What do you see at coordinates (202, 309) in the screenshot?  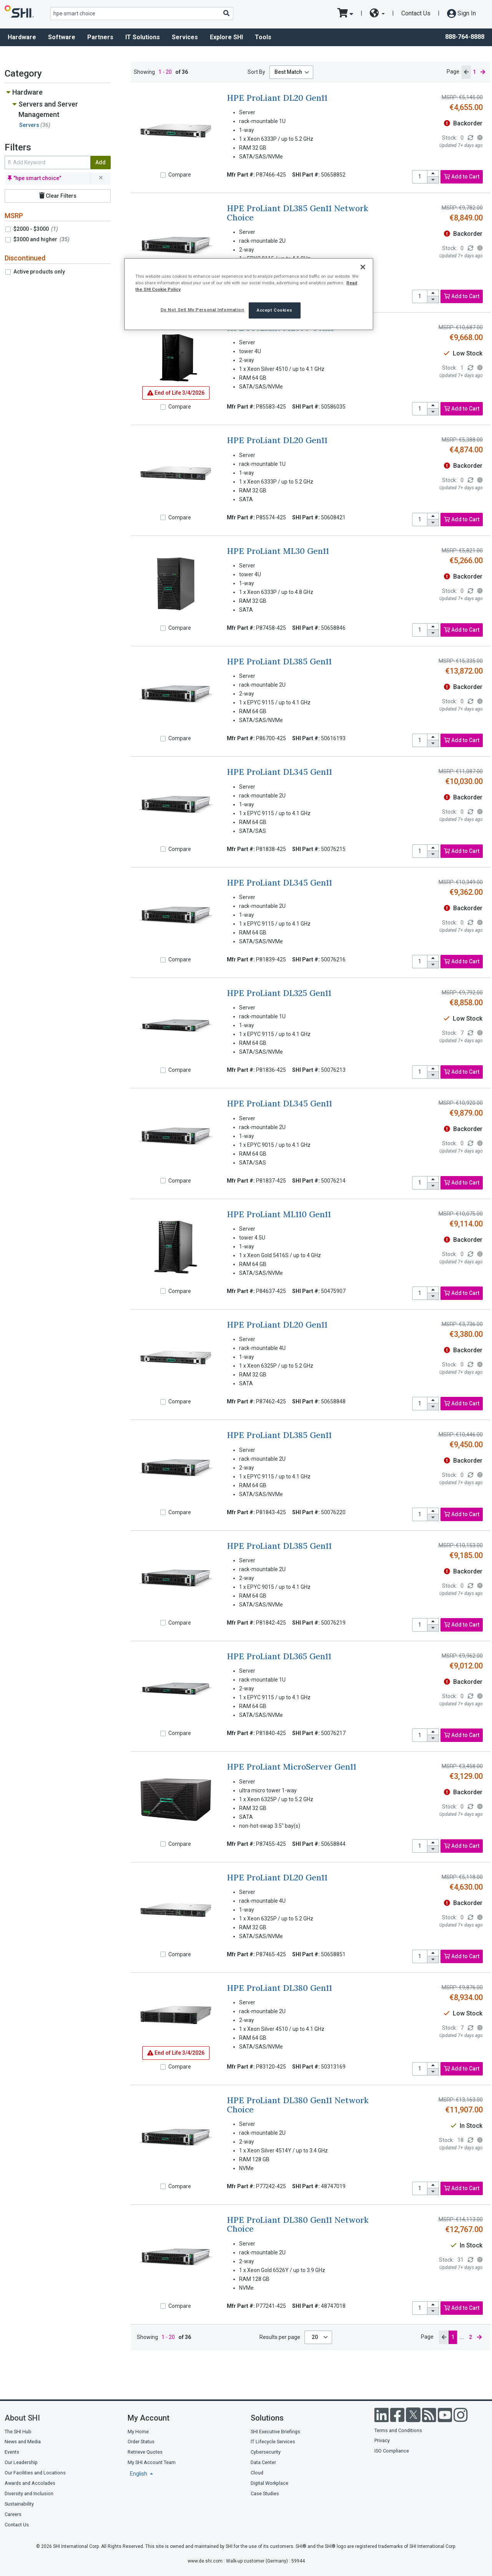 I see `Do Not Sell My Personal Information` at bounding box center [202, 309].